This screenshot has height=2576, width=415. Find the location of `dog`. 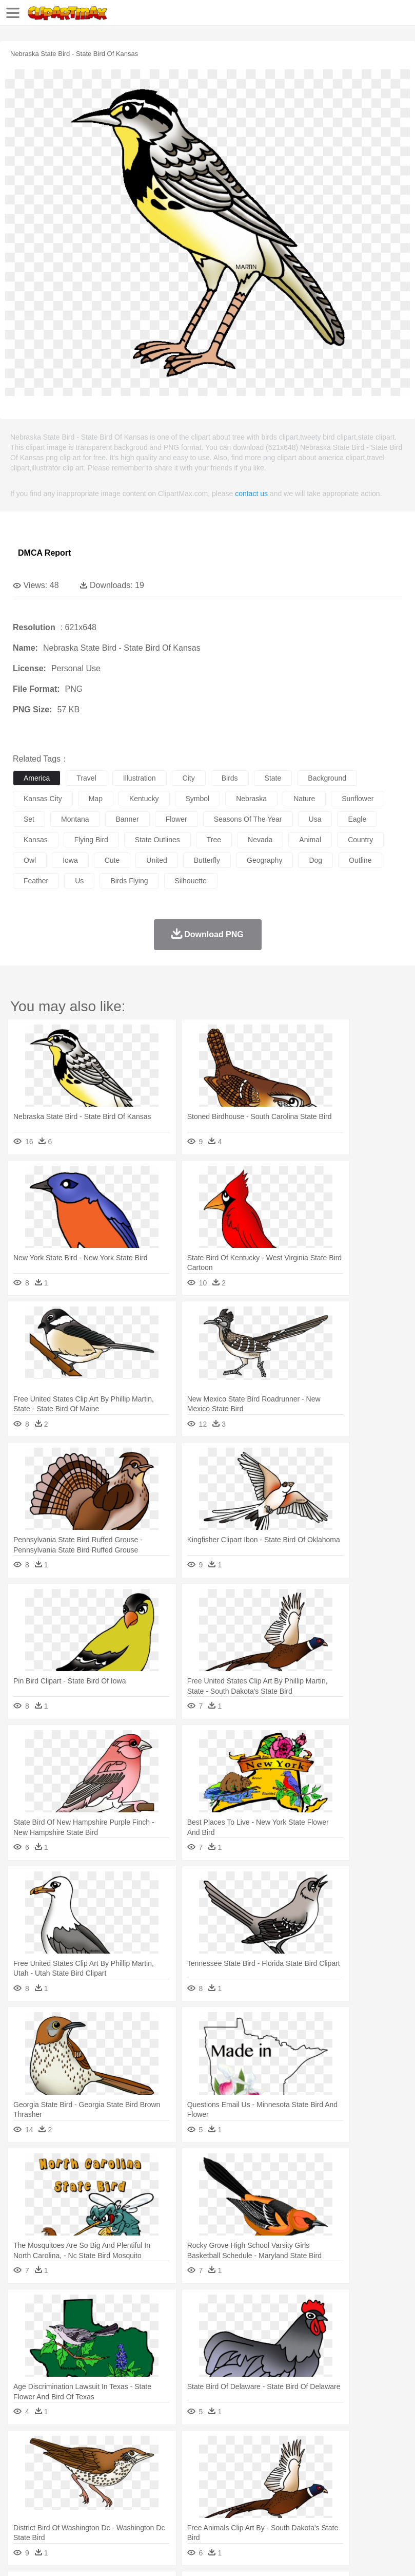

dog is located at coordinates (315, 860).